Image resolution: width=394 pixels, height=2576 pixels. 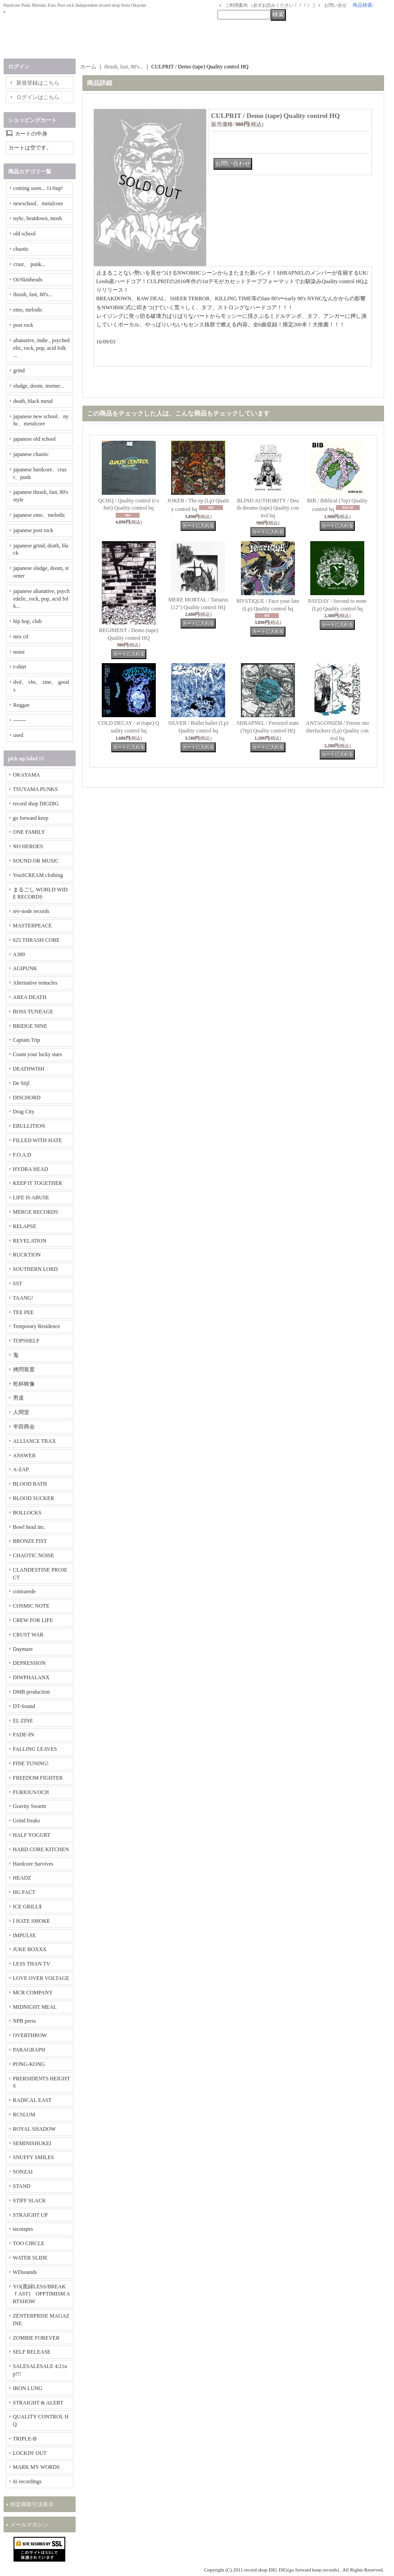 What do you see at coordinates (28, 846) in the screenshot?
I see `NO HEROES` at bounding box center [28, 846].